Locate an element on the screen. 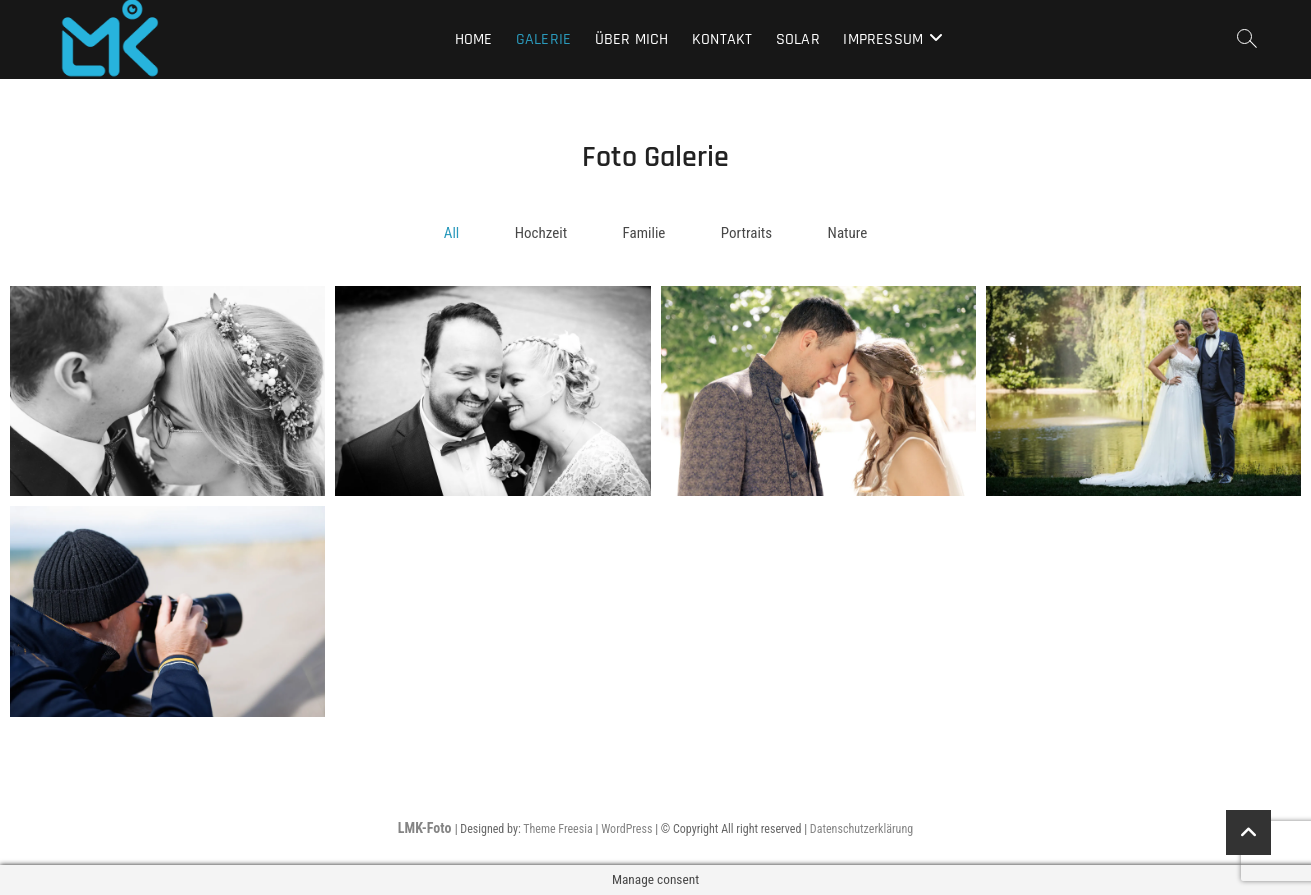 This screenshot has width=1311, height=895. Impressum is located at coordinates (883, 39).